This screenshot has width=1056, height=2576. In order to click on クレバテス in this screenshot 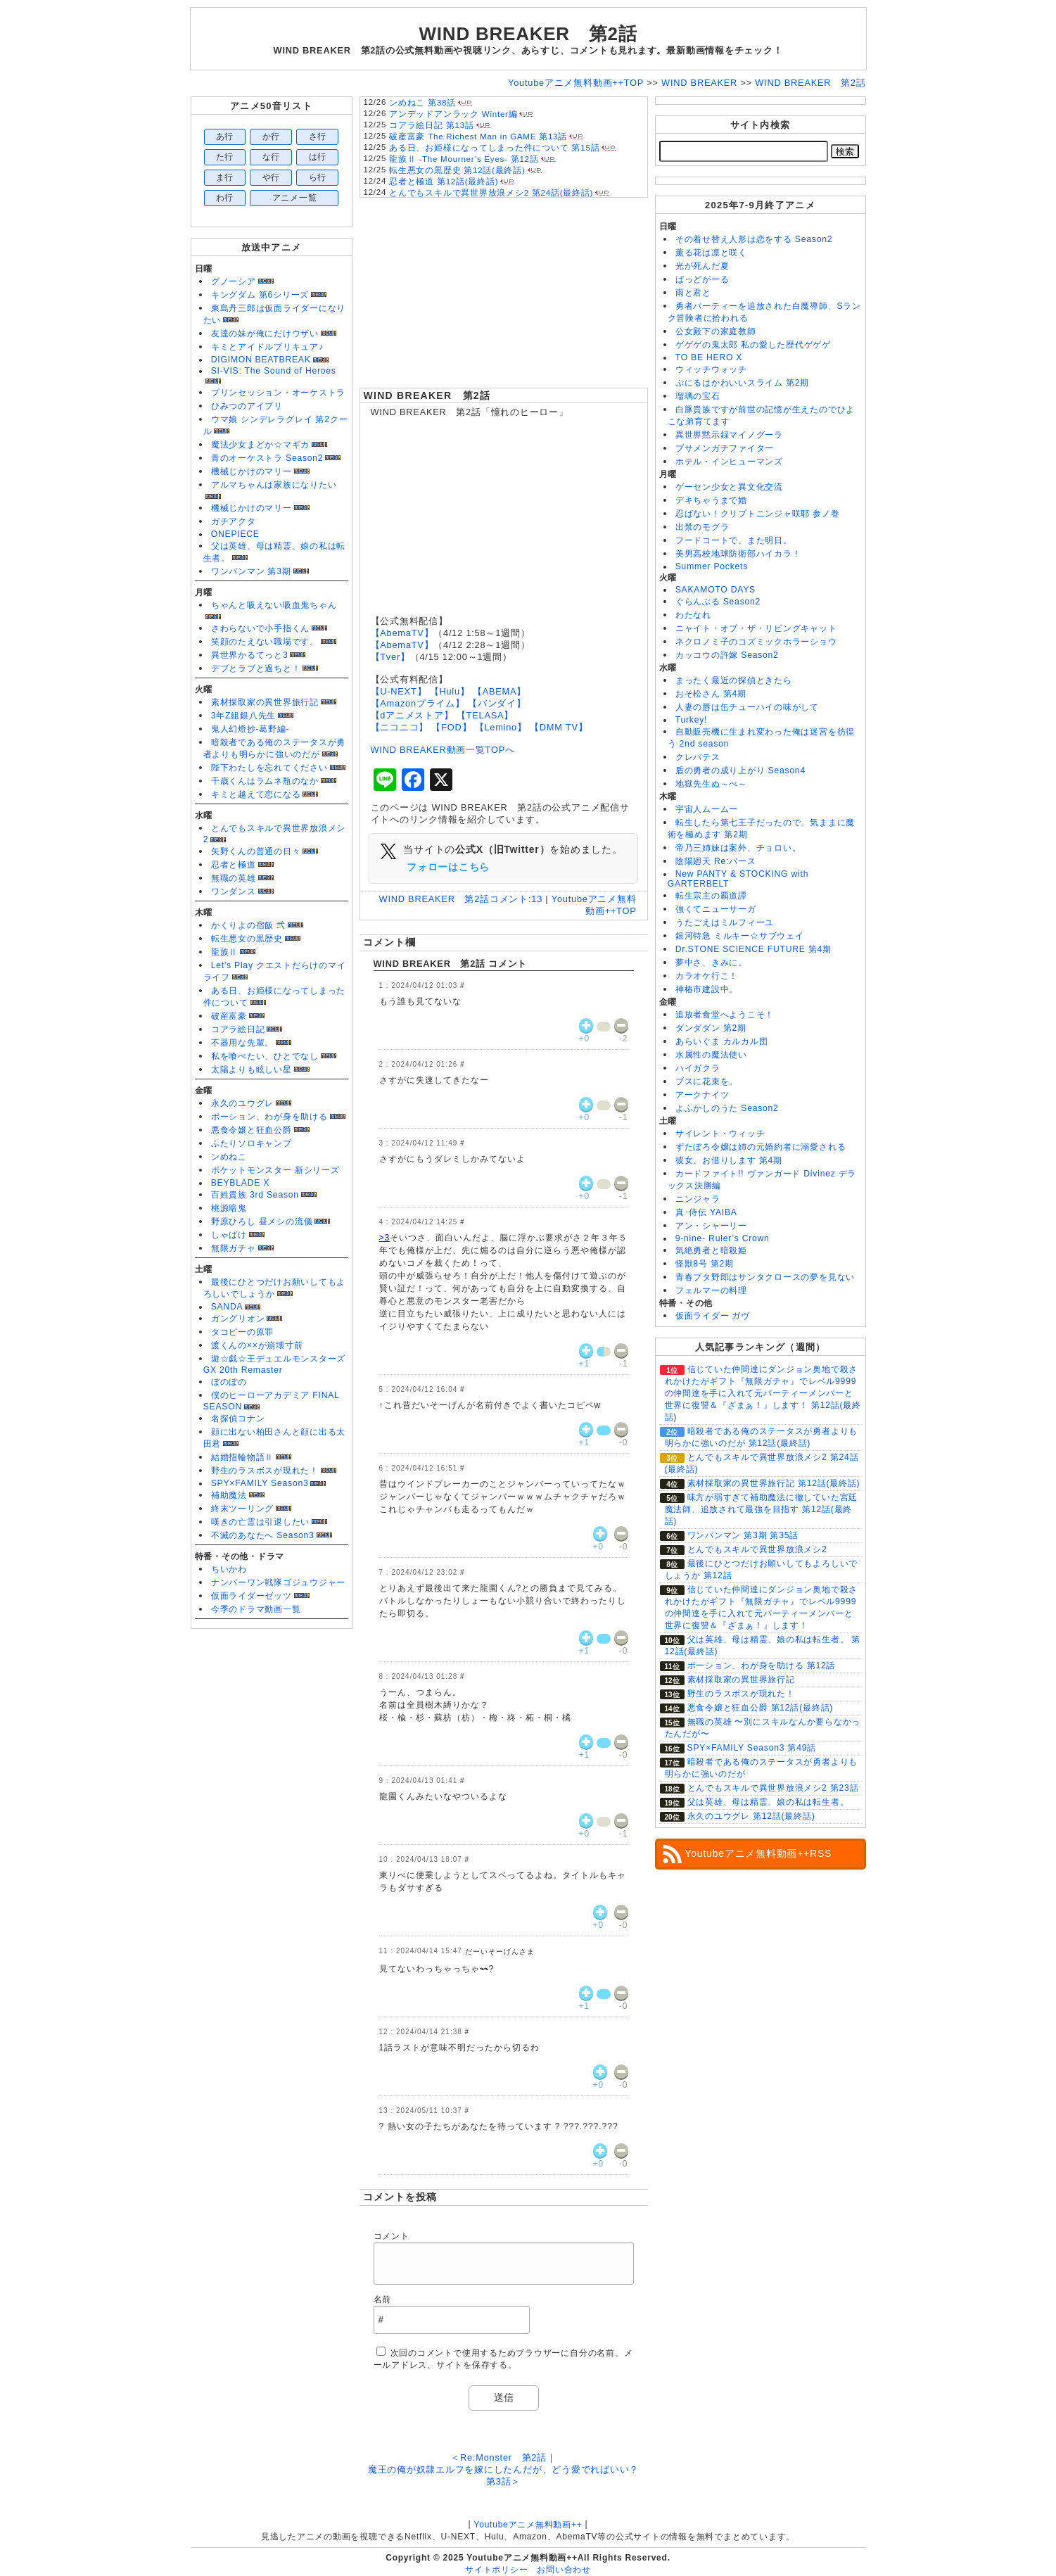, I will do `click(697, 757)`.